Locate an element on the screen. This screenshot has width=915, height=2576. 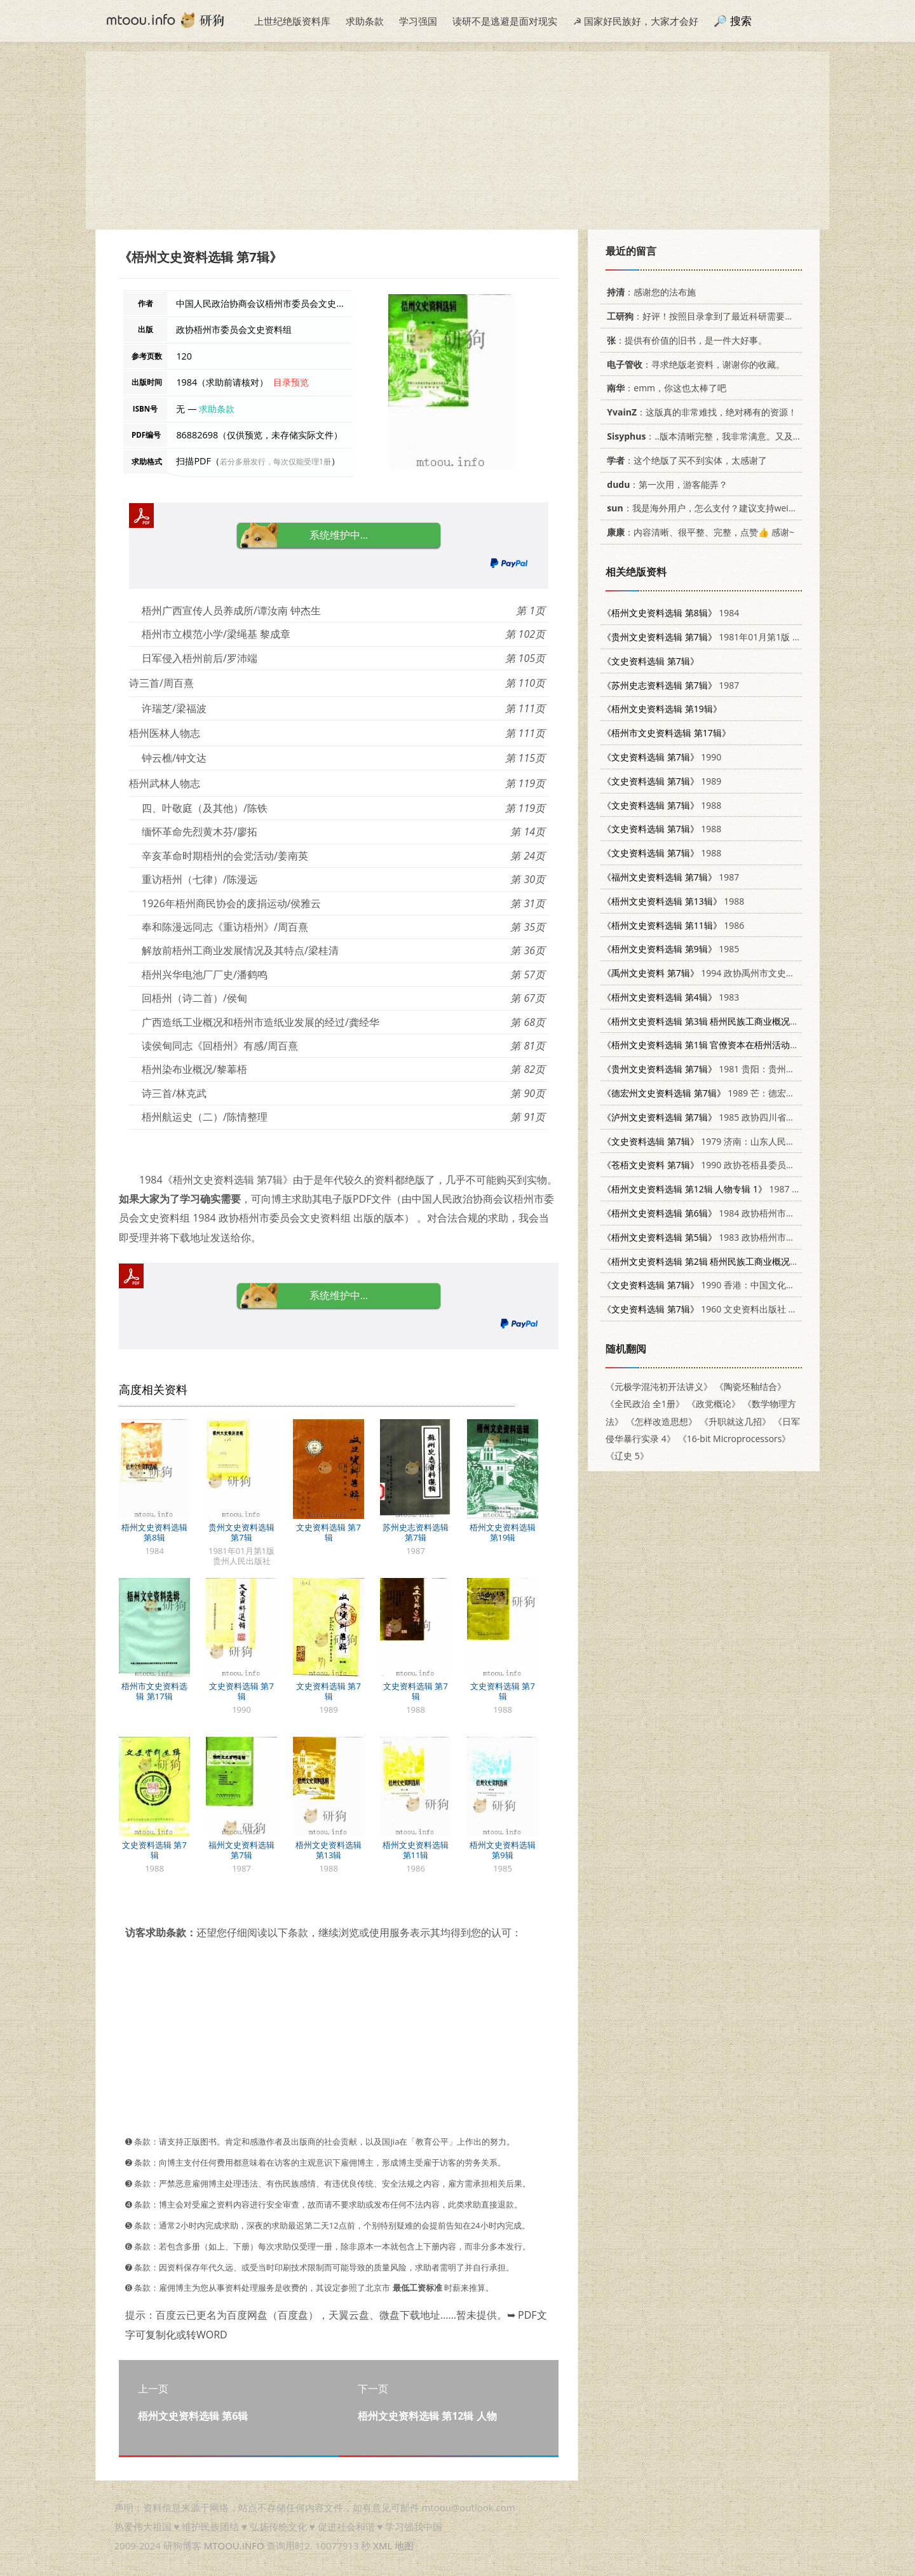
☭ 国家好民族好，大家才会好 is located at coordinates (635, 21).